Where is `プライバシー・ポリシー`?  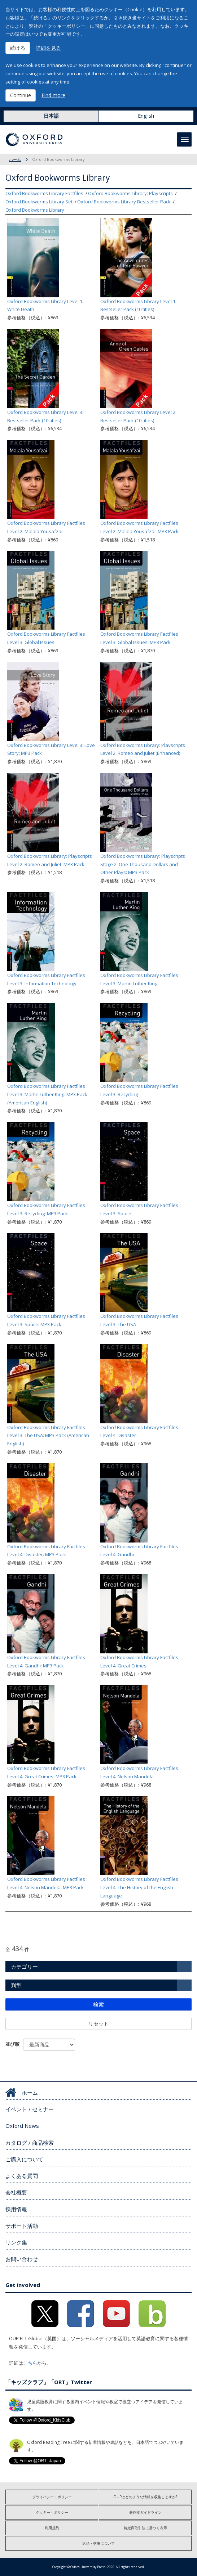 プライバシー・ポリシー is located at coordinates (52, 2496).